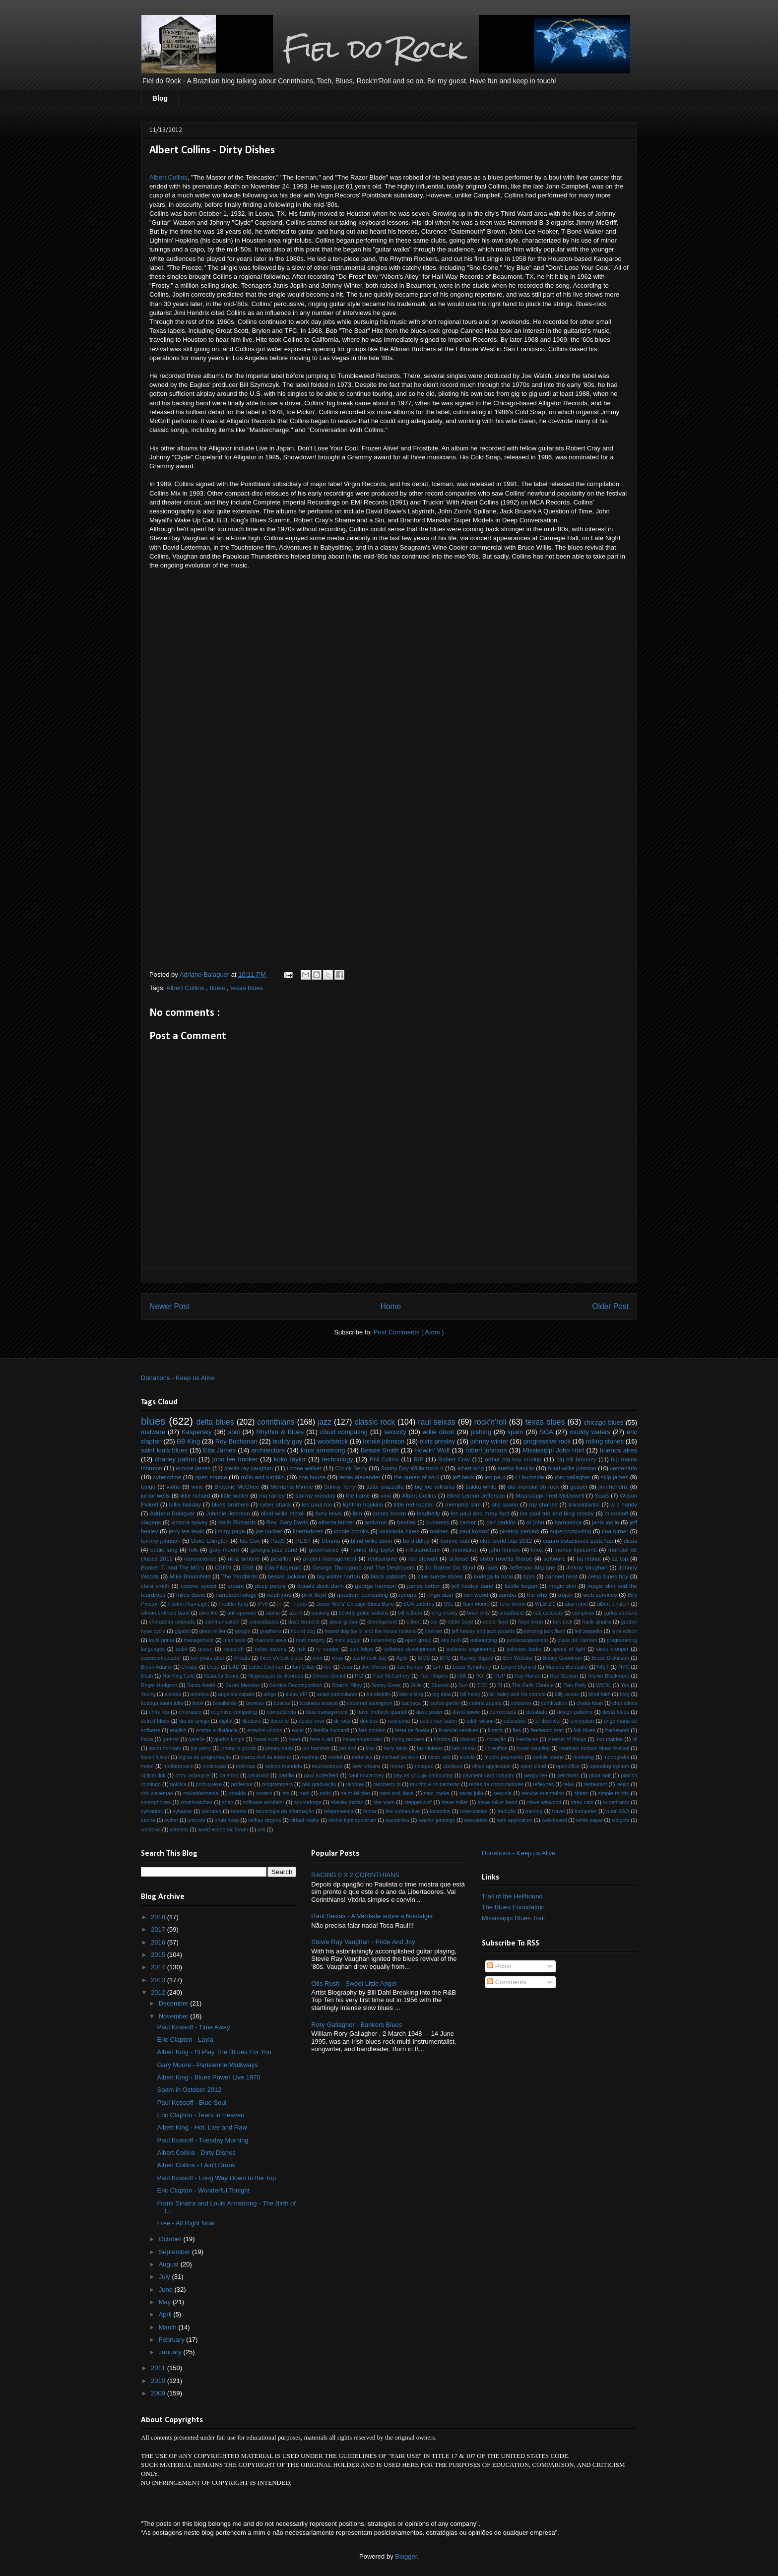  I want to click on club world cup 2012, so click(506, 1540).